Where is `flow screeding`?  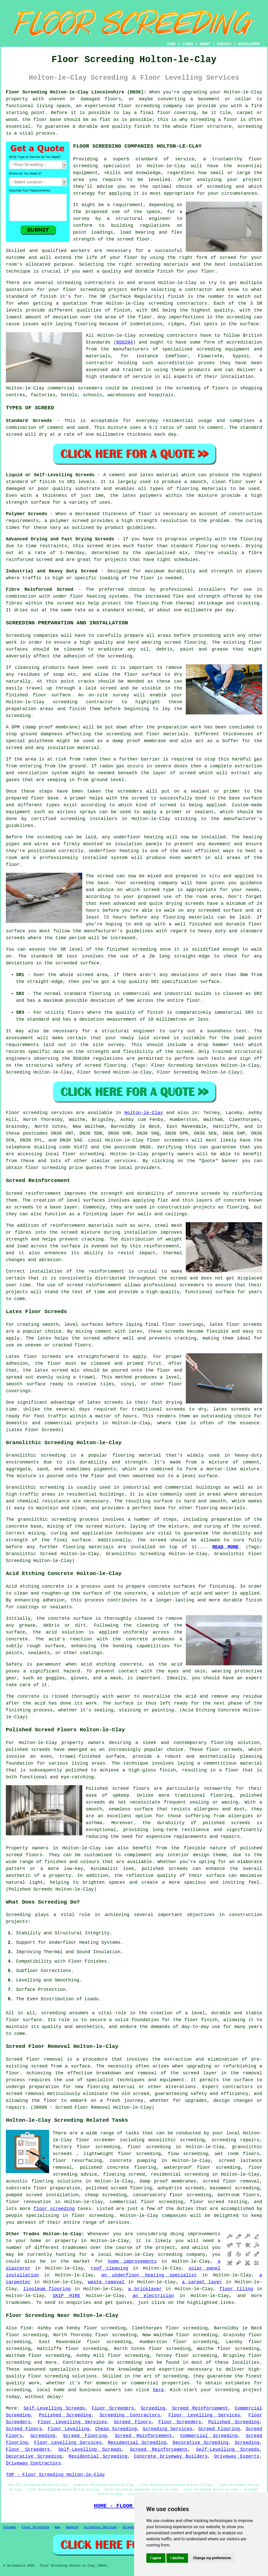
flow screeding is located at coordinates (188, 2153).